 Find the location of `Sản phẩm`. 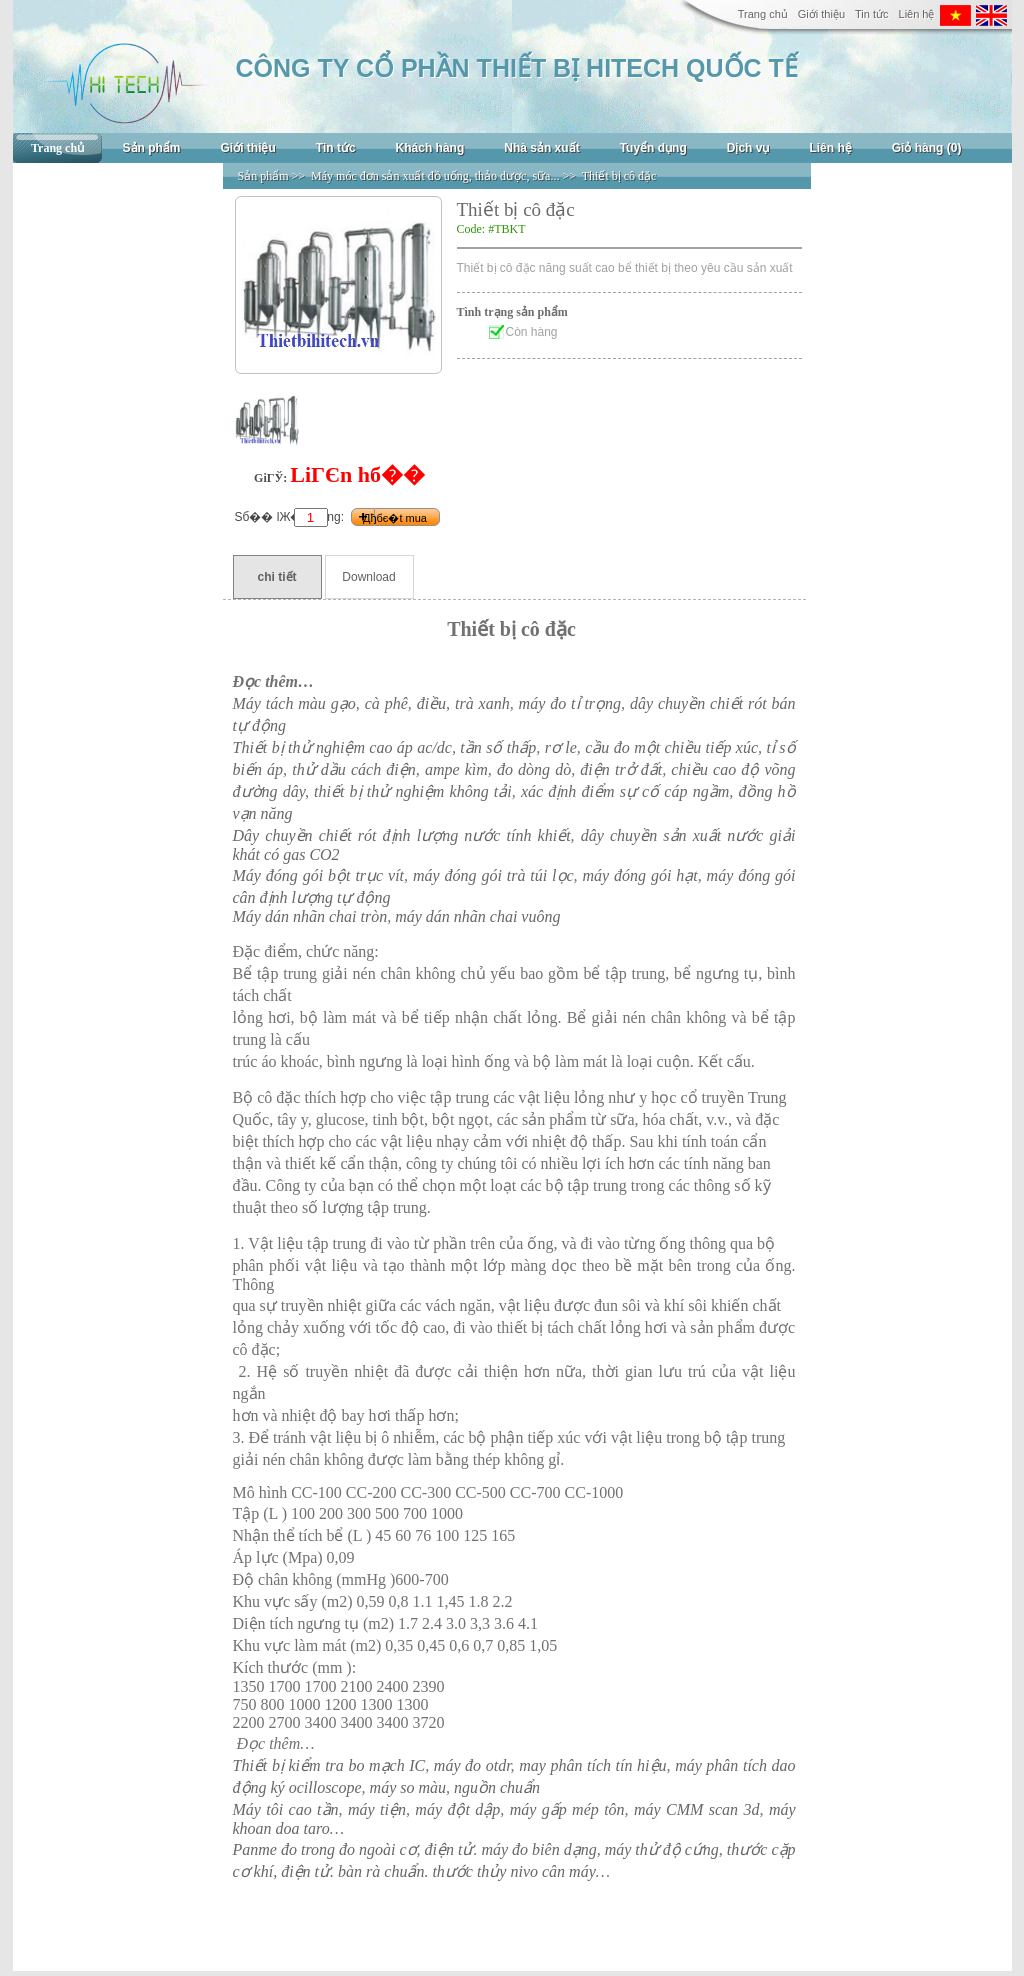

Sản phẩm is located at coordinates (152, 148).